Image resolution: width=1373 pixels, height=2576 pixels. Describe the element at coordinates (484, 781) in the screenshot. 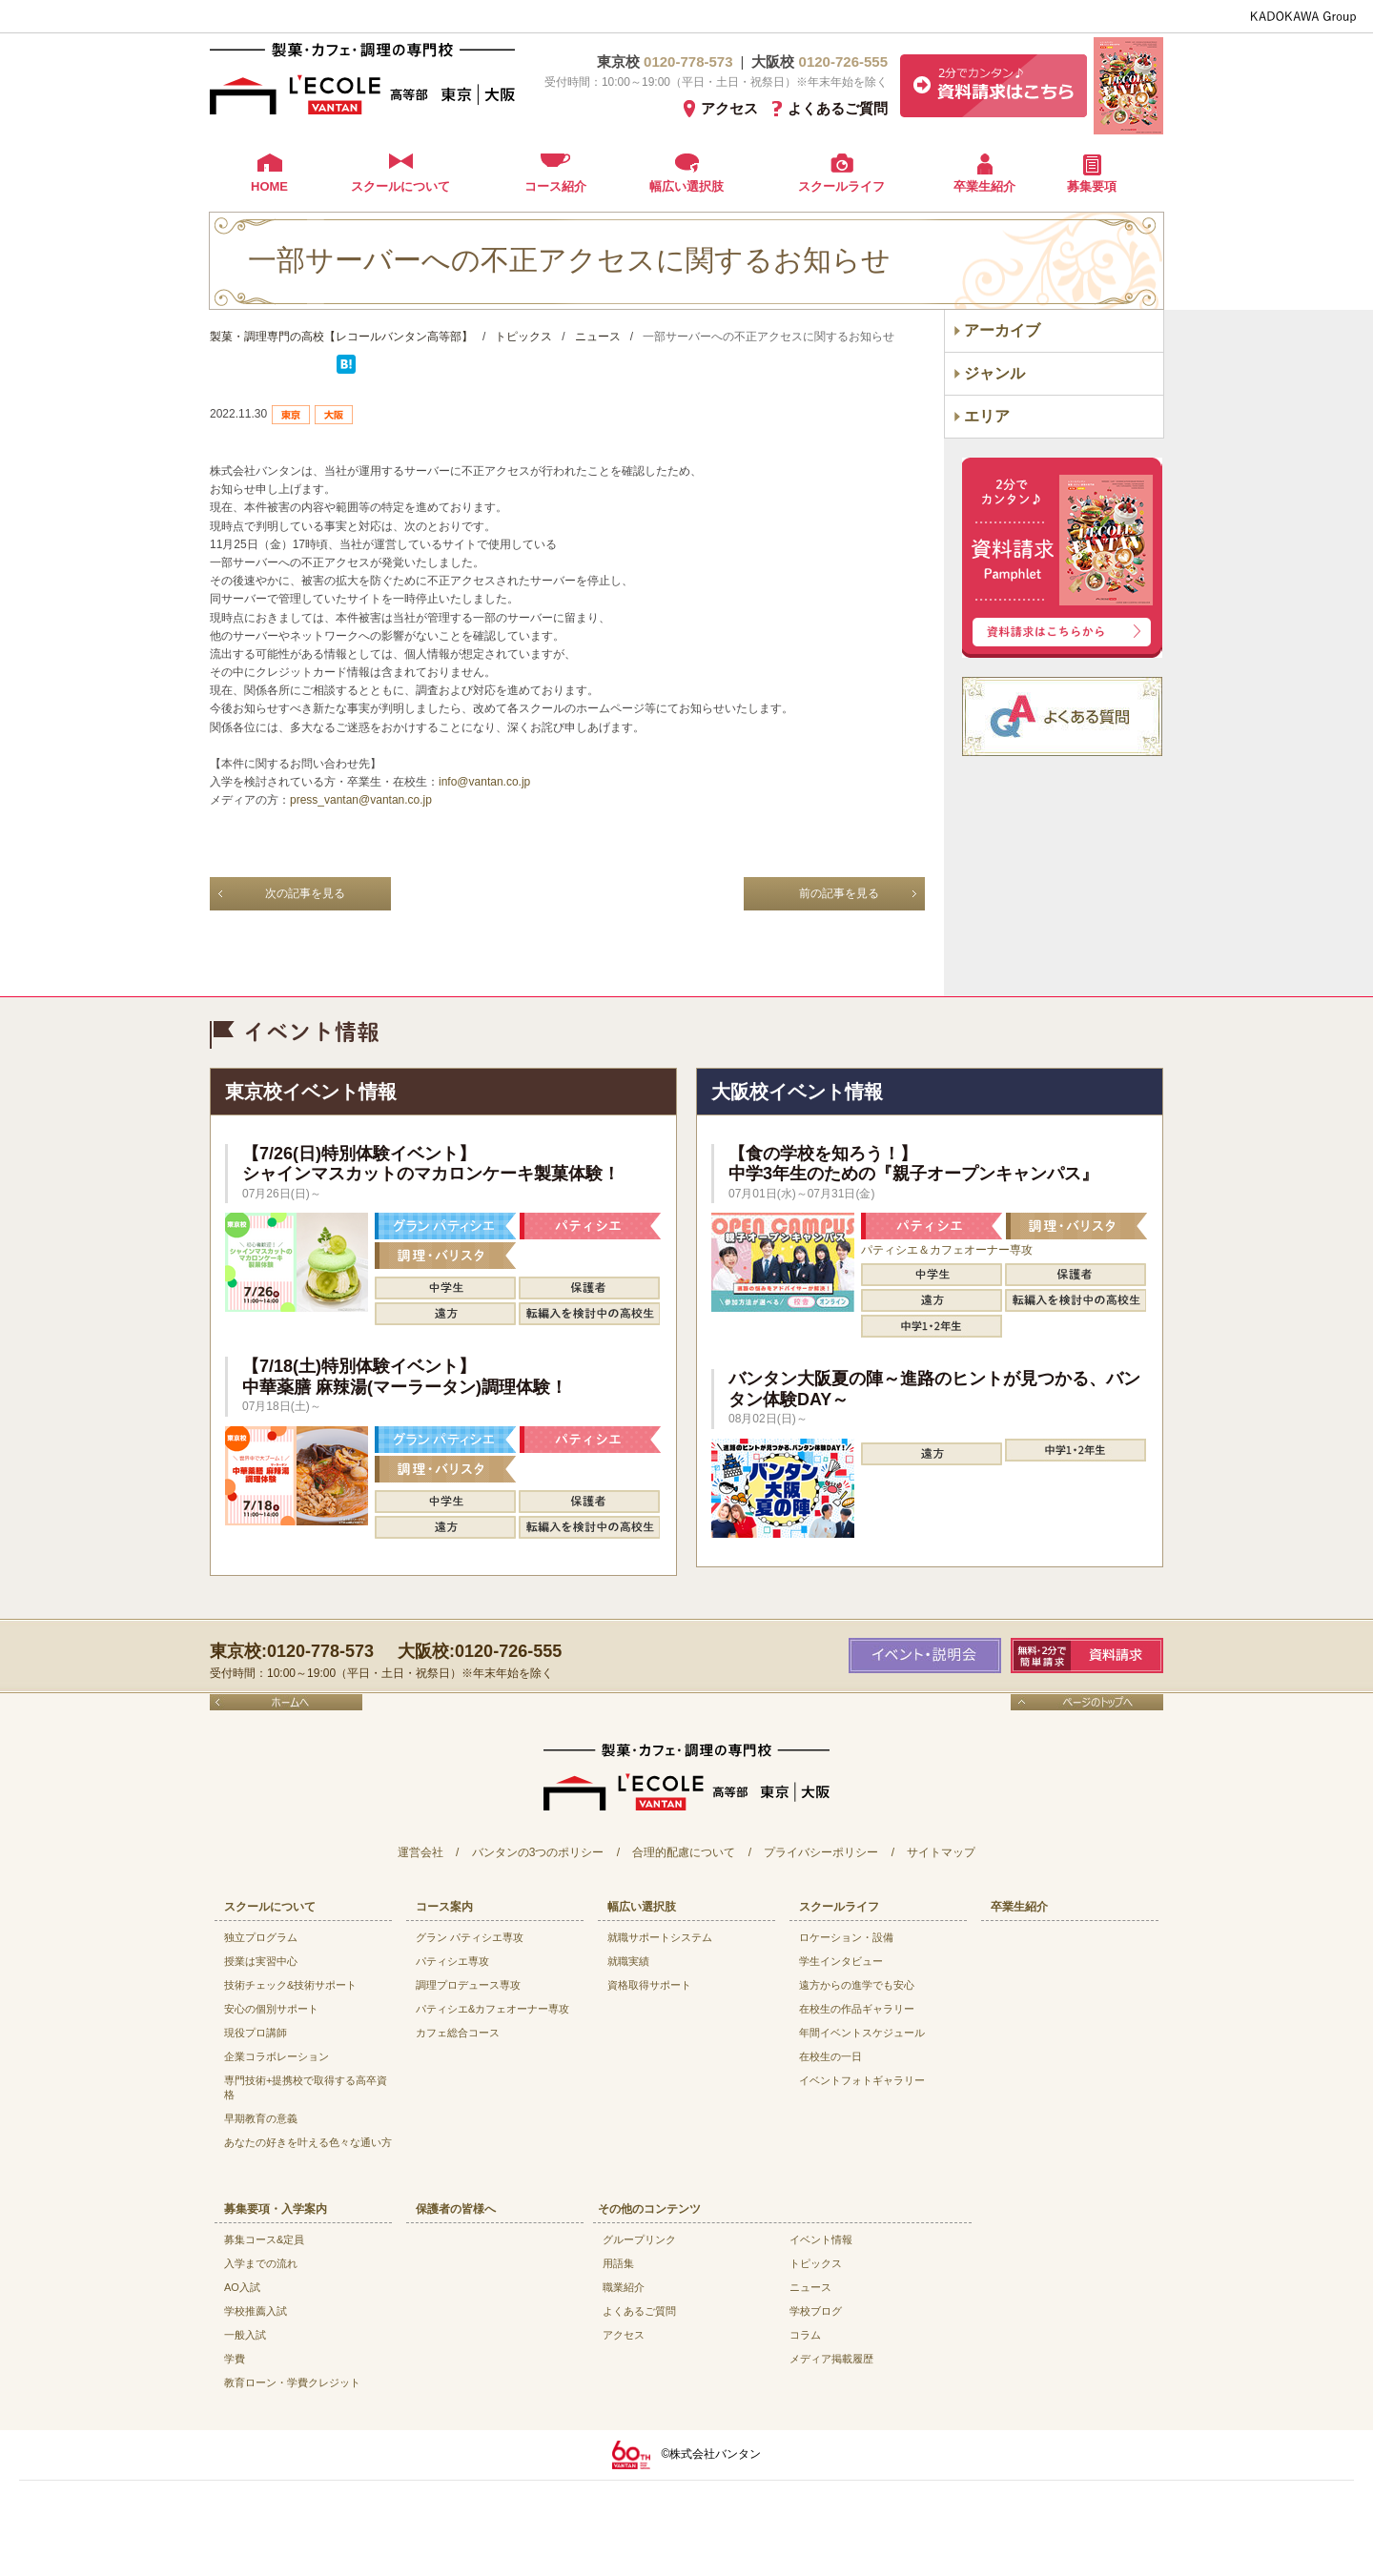

I see `info@vantan.co.jp` at that location.